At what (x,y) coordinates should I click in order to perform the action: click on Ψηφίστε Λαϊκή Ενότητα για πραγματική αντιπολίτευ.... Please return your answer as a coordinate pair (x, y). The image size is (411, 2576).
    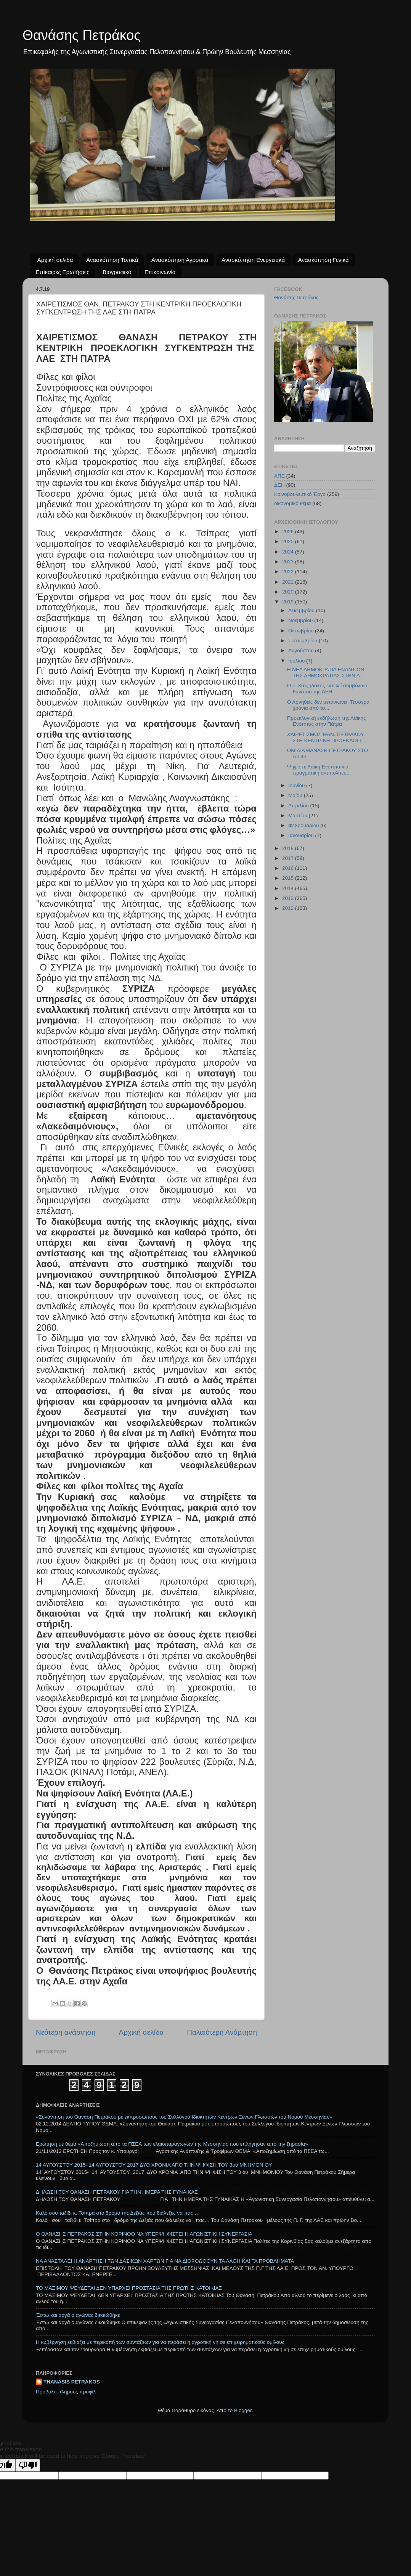
    Looking at the image, I should click on (319, 770).